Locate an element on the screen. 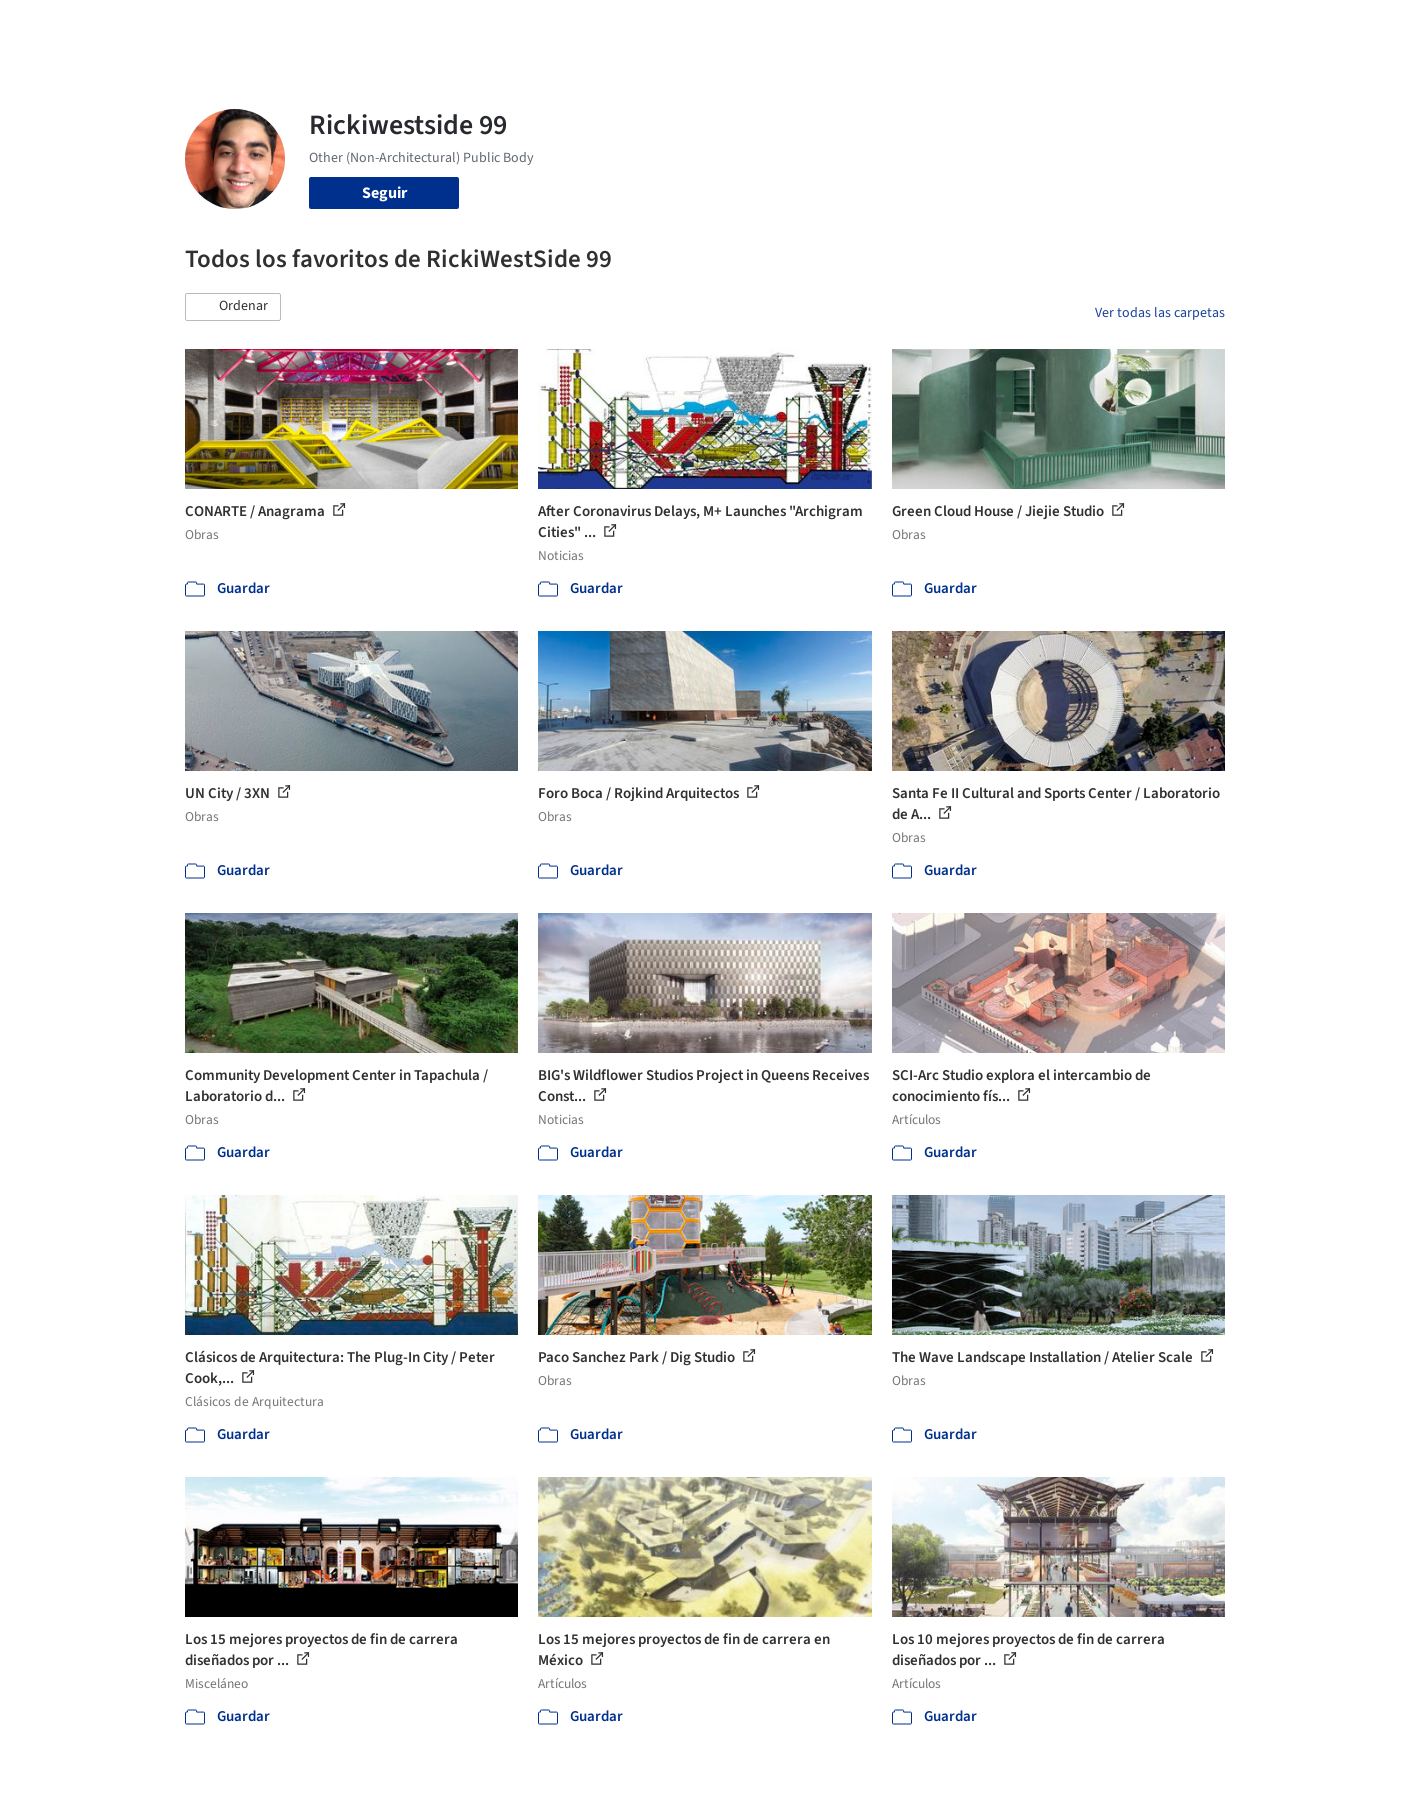 This screenshot has width=1425, height=1807. Noticias is located at coordinates (906, 28).